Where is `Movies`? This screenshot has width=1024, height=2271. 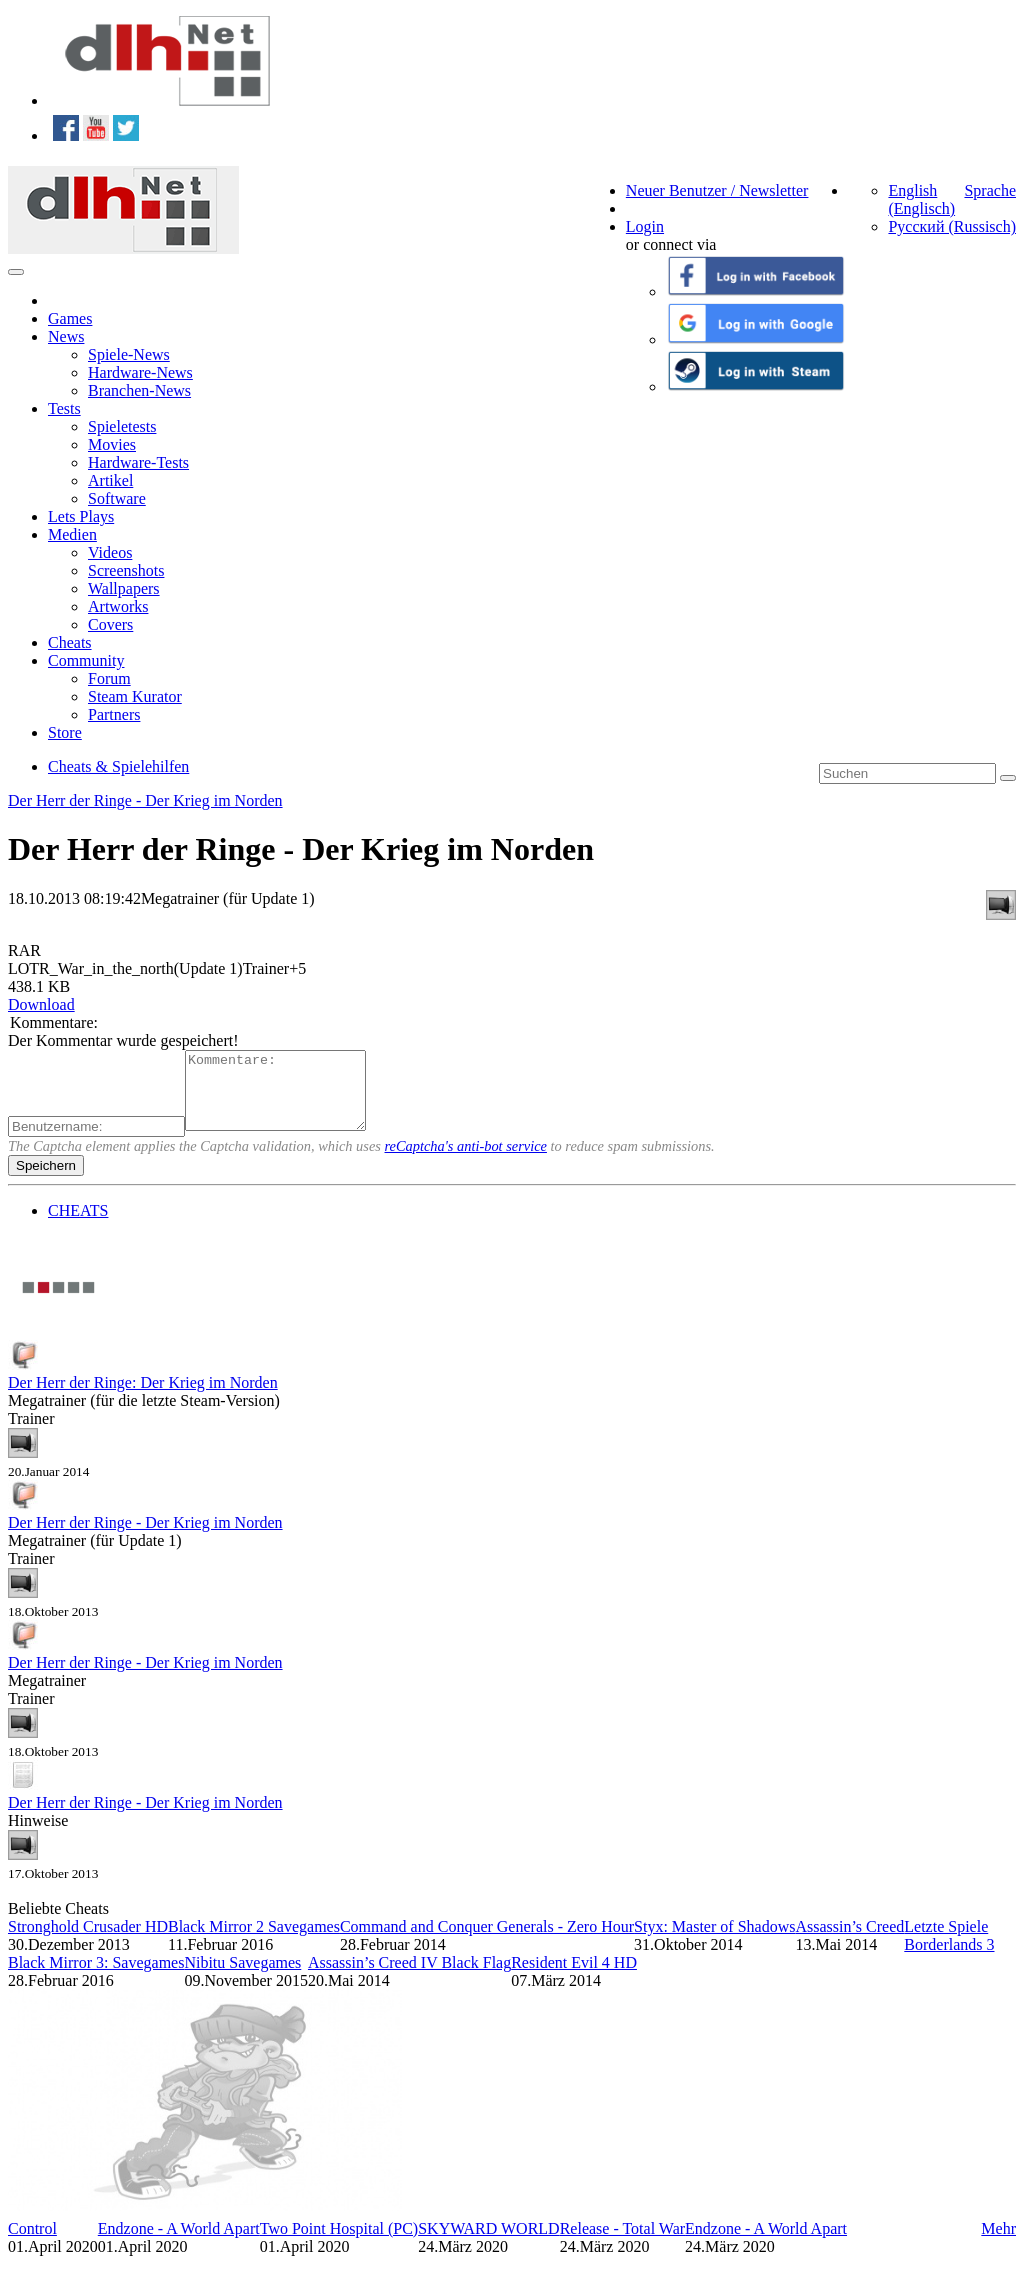
Movies is located at coordinates (112, 444).